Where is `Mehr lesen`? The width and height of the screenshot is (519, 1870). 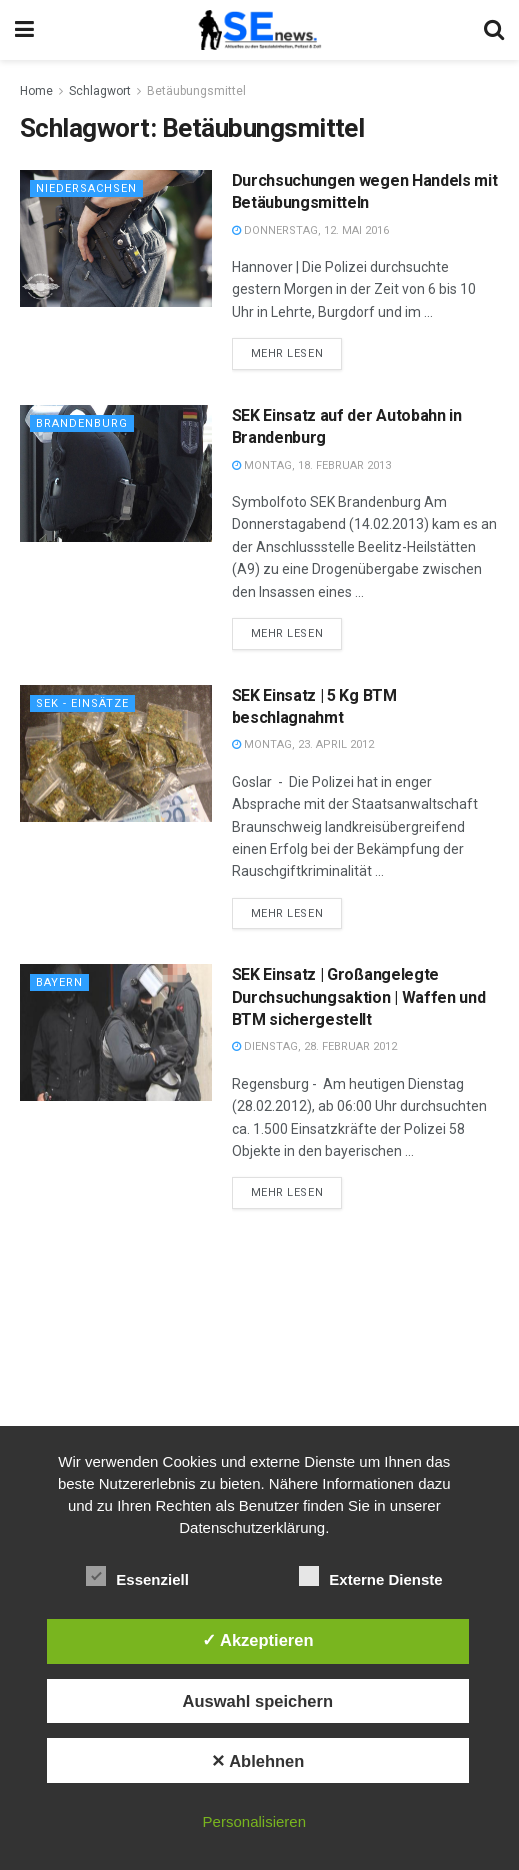 Mehr lesen is located at coordinates (287, 353).